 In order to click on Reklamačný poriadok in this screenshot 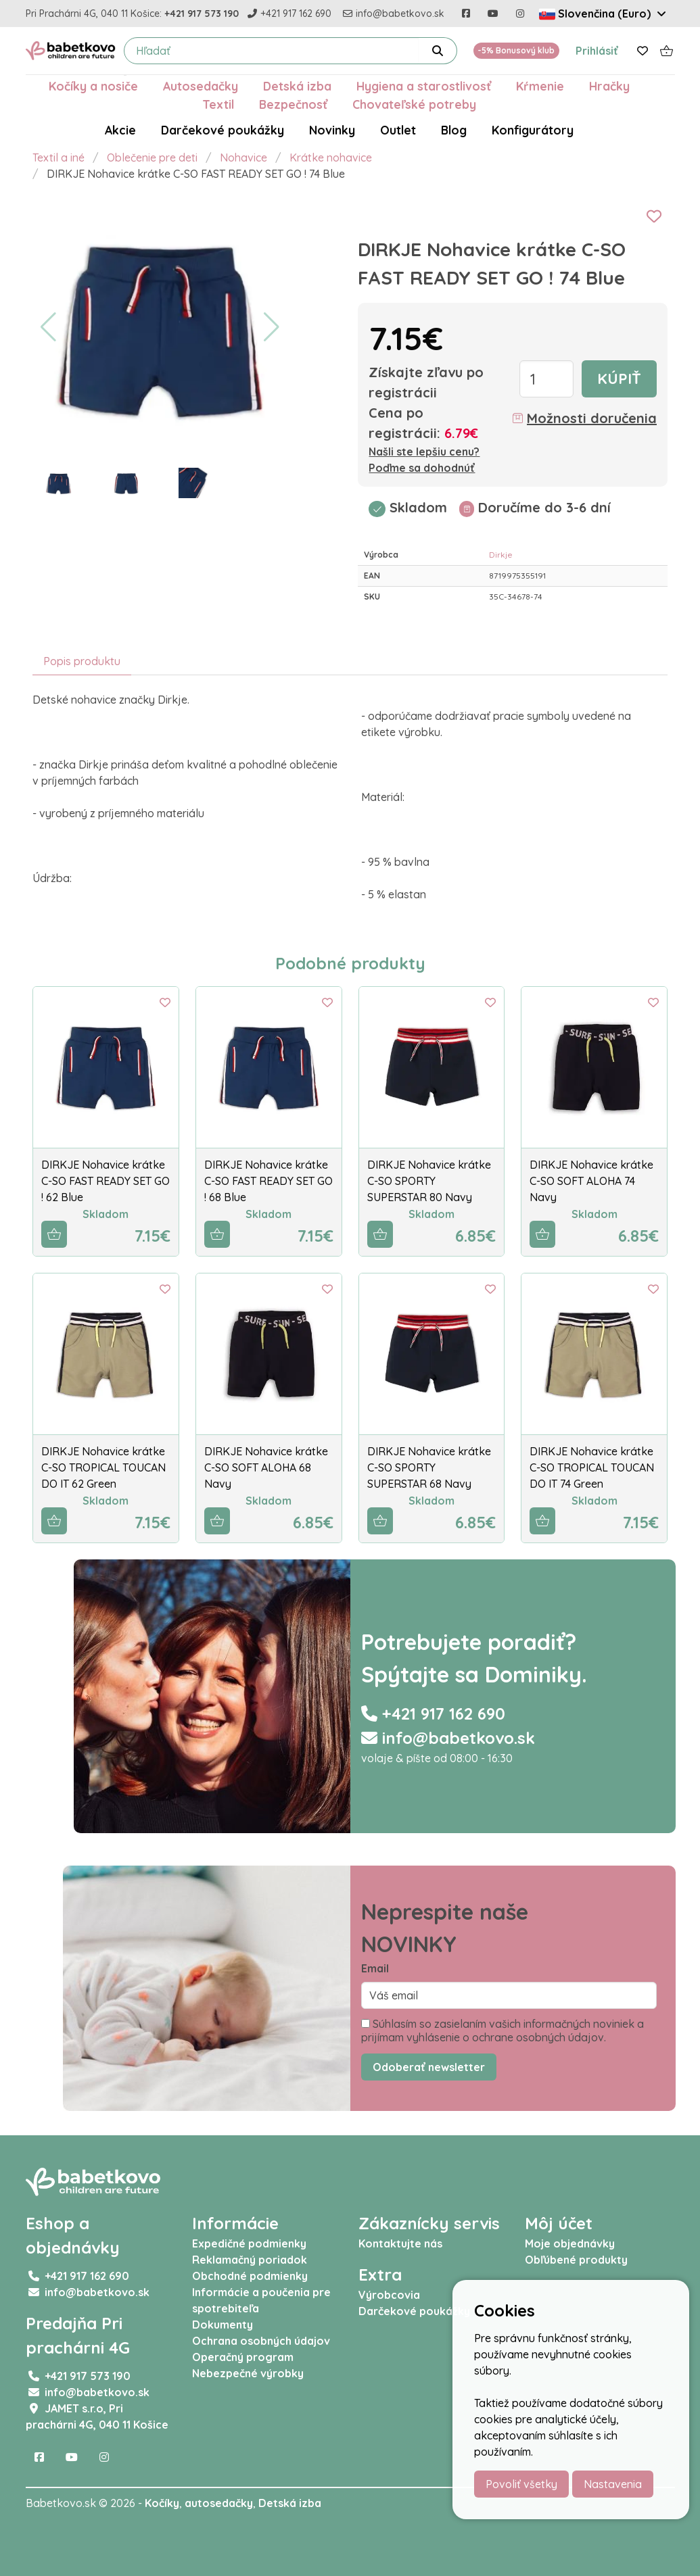, I will do `click(249, 2259)`.